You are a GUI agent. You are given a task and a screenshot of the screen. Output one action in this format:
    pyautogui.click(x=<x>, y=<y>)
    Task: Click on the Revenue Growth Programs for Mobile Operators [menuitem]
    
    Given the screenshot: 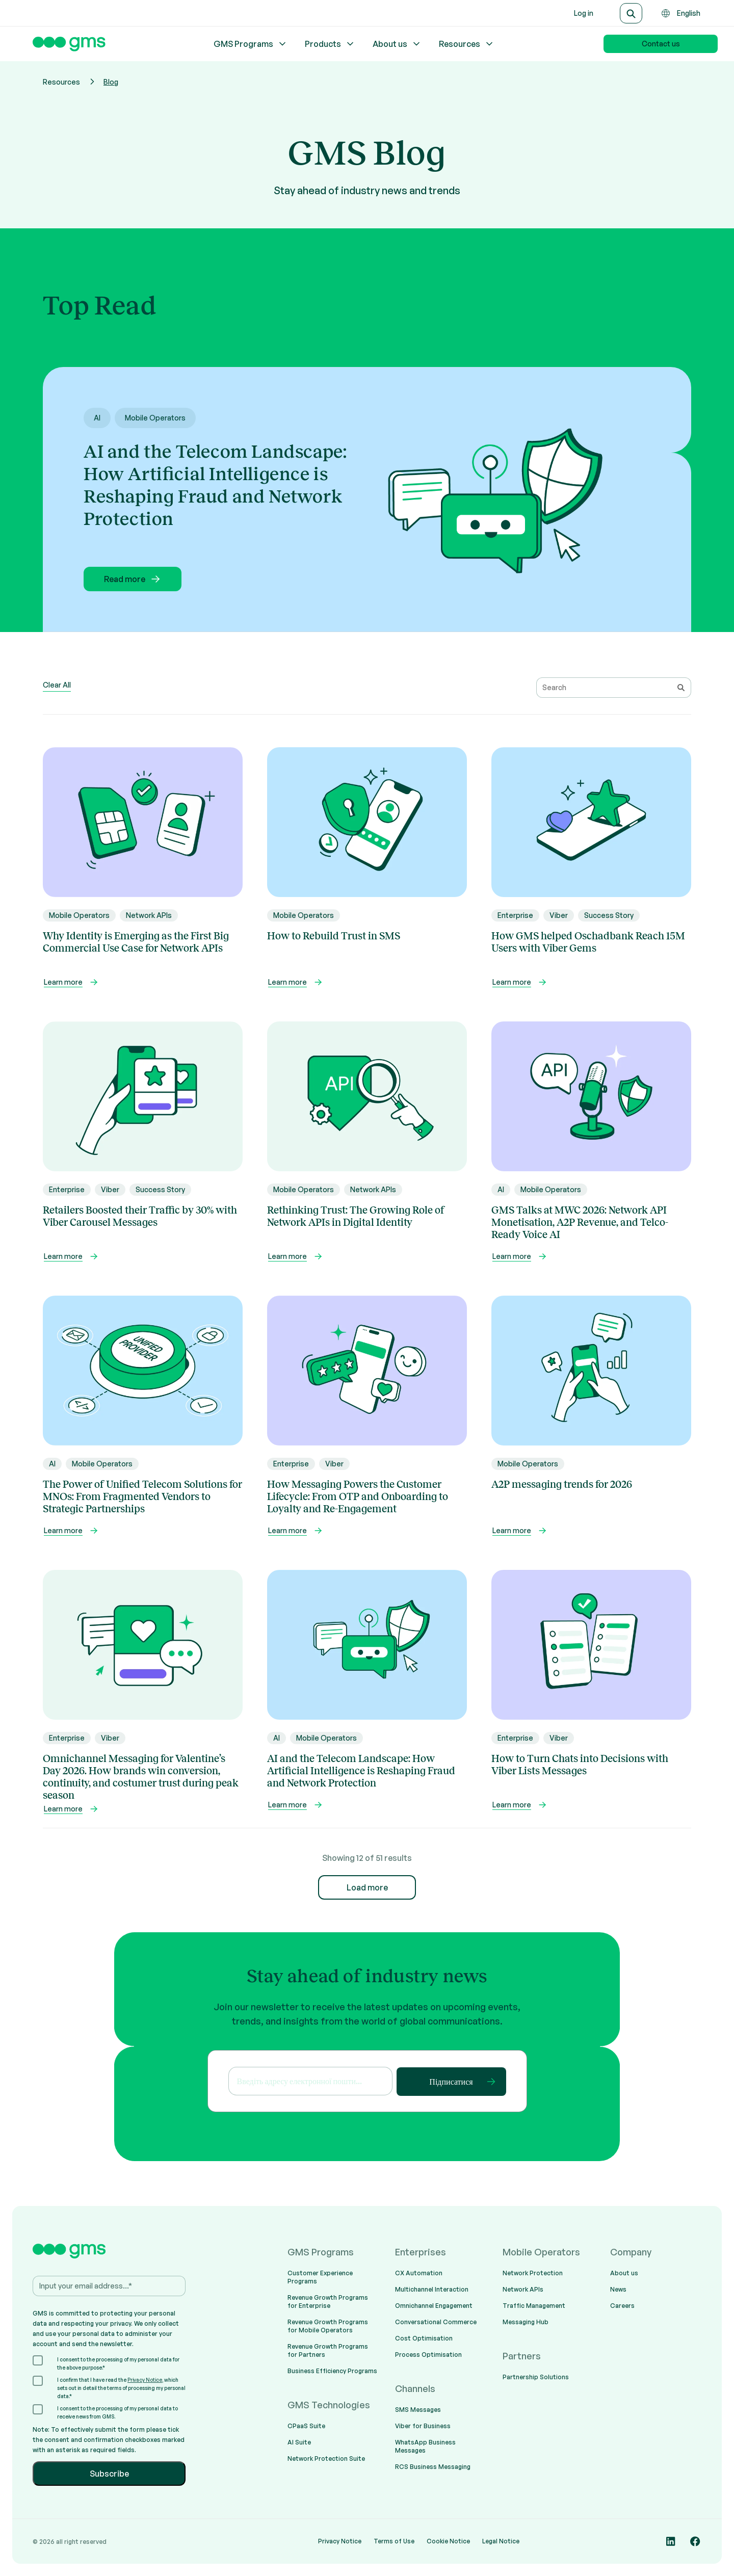 What is the action you would take?
    pyautogui.click(x=327, y=2326)
    